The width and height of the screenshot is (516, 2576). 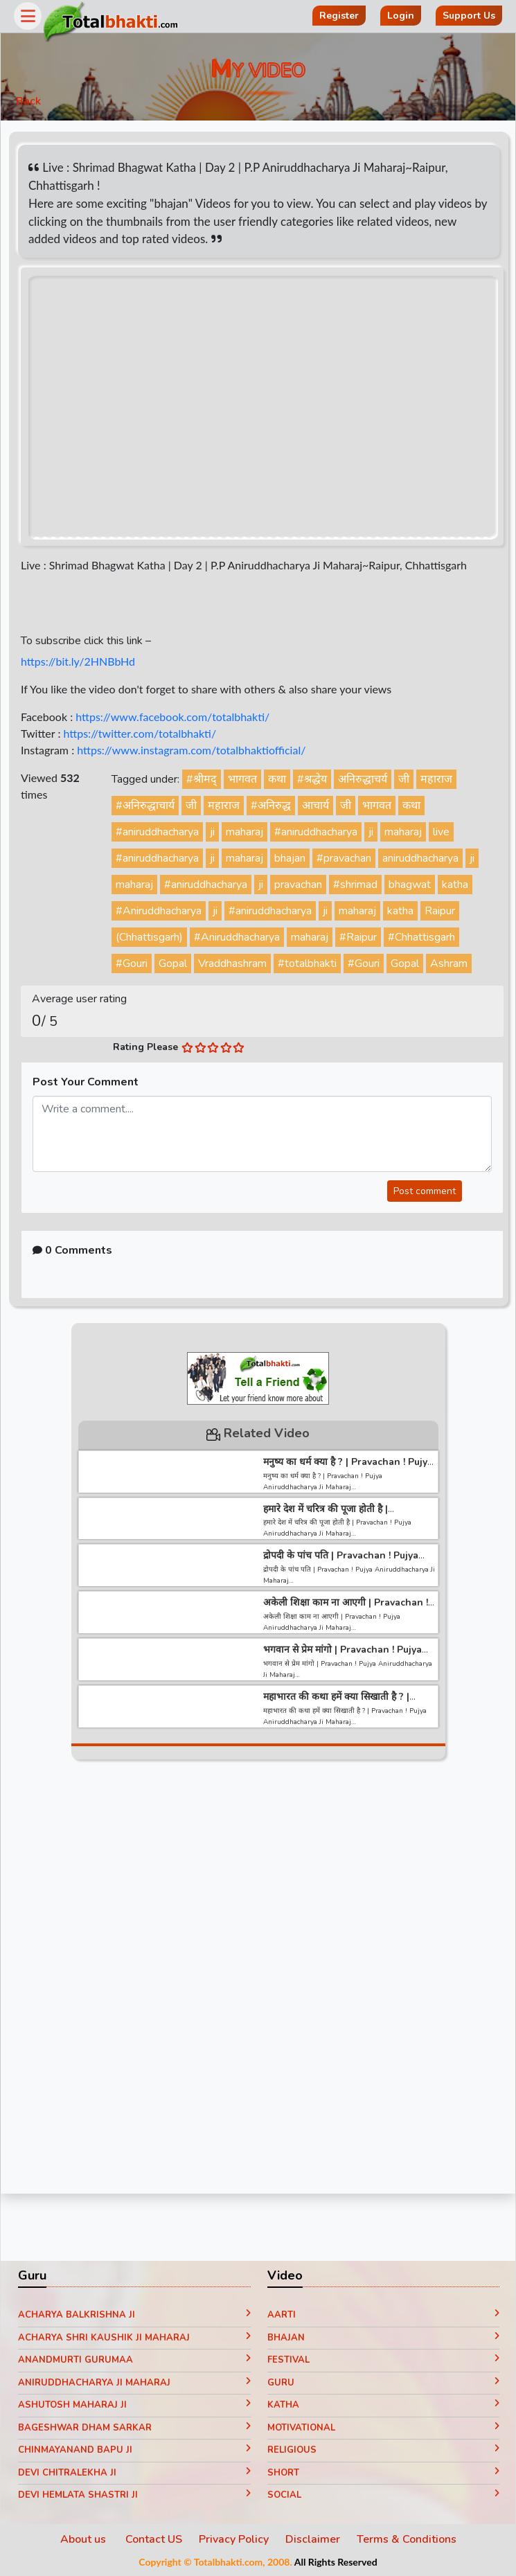 What do you see at coordinates (410, 884) in the screenshot?
I see `bhagwat` at bounding box center [410, 884].